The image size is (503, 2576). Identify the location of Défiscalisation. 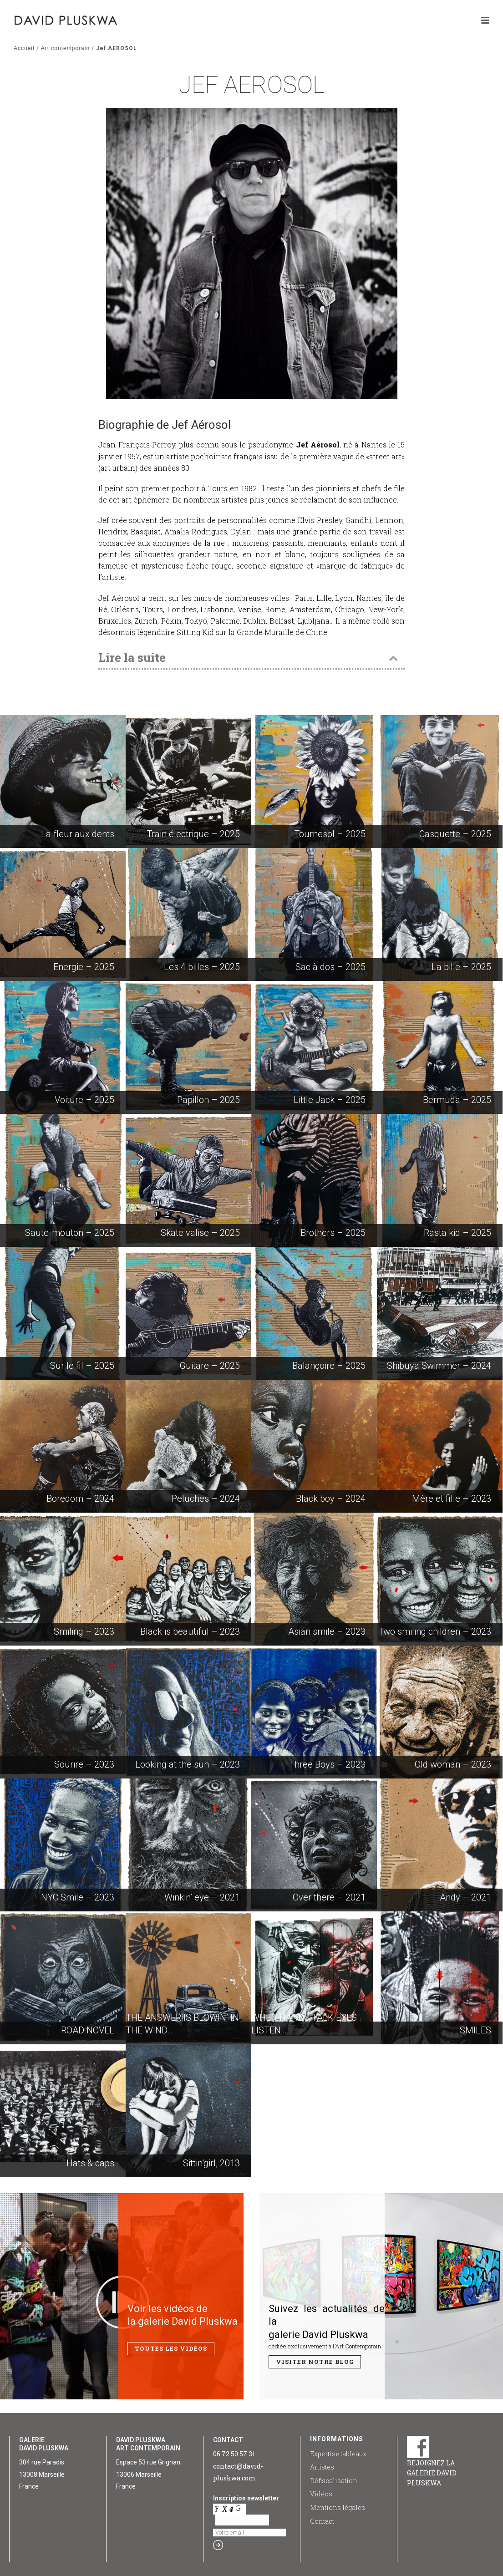
(333, 2480).